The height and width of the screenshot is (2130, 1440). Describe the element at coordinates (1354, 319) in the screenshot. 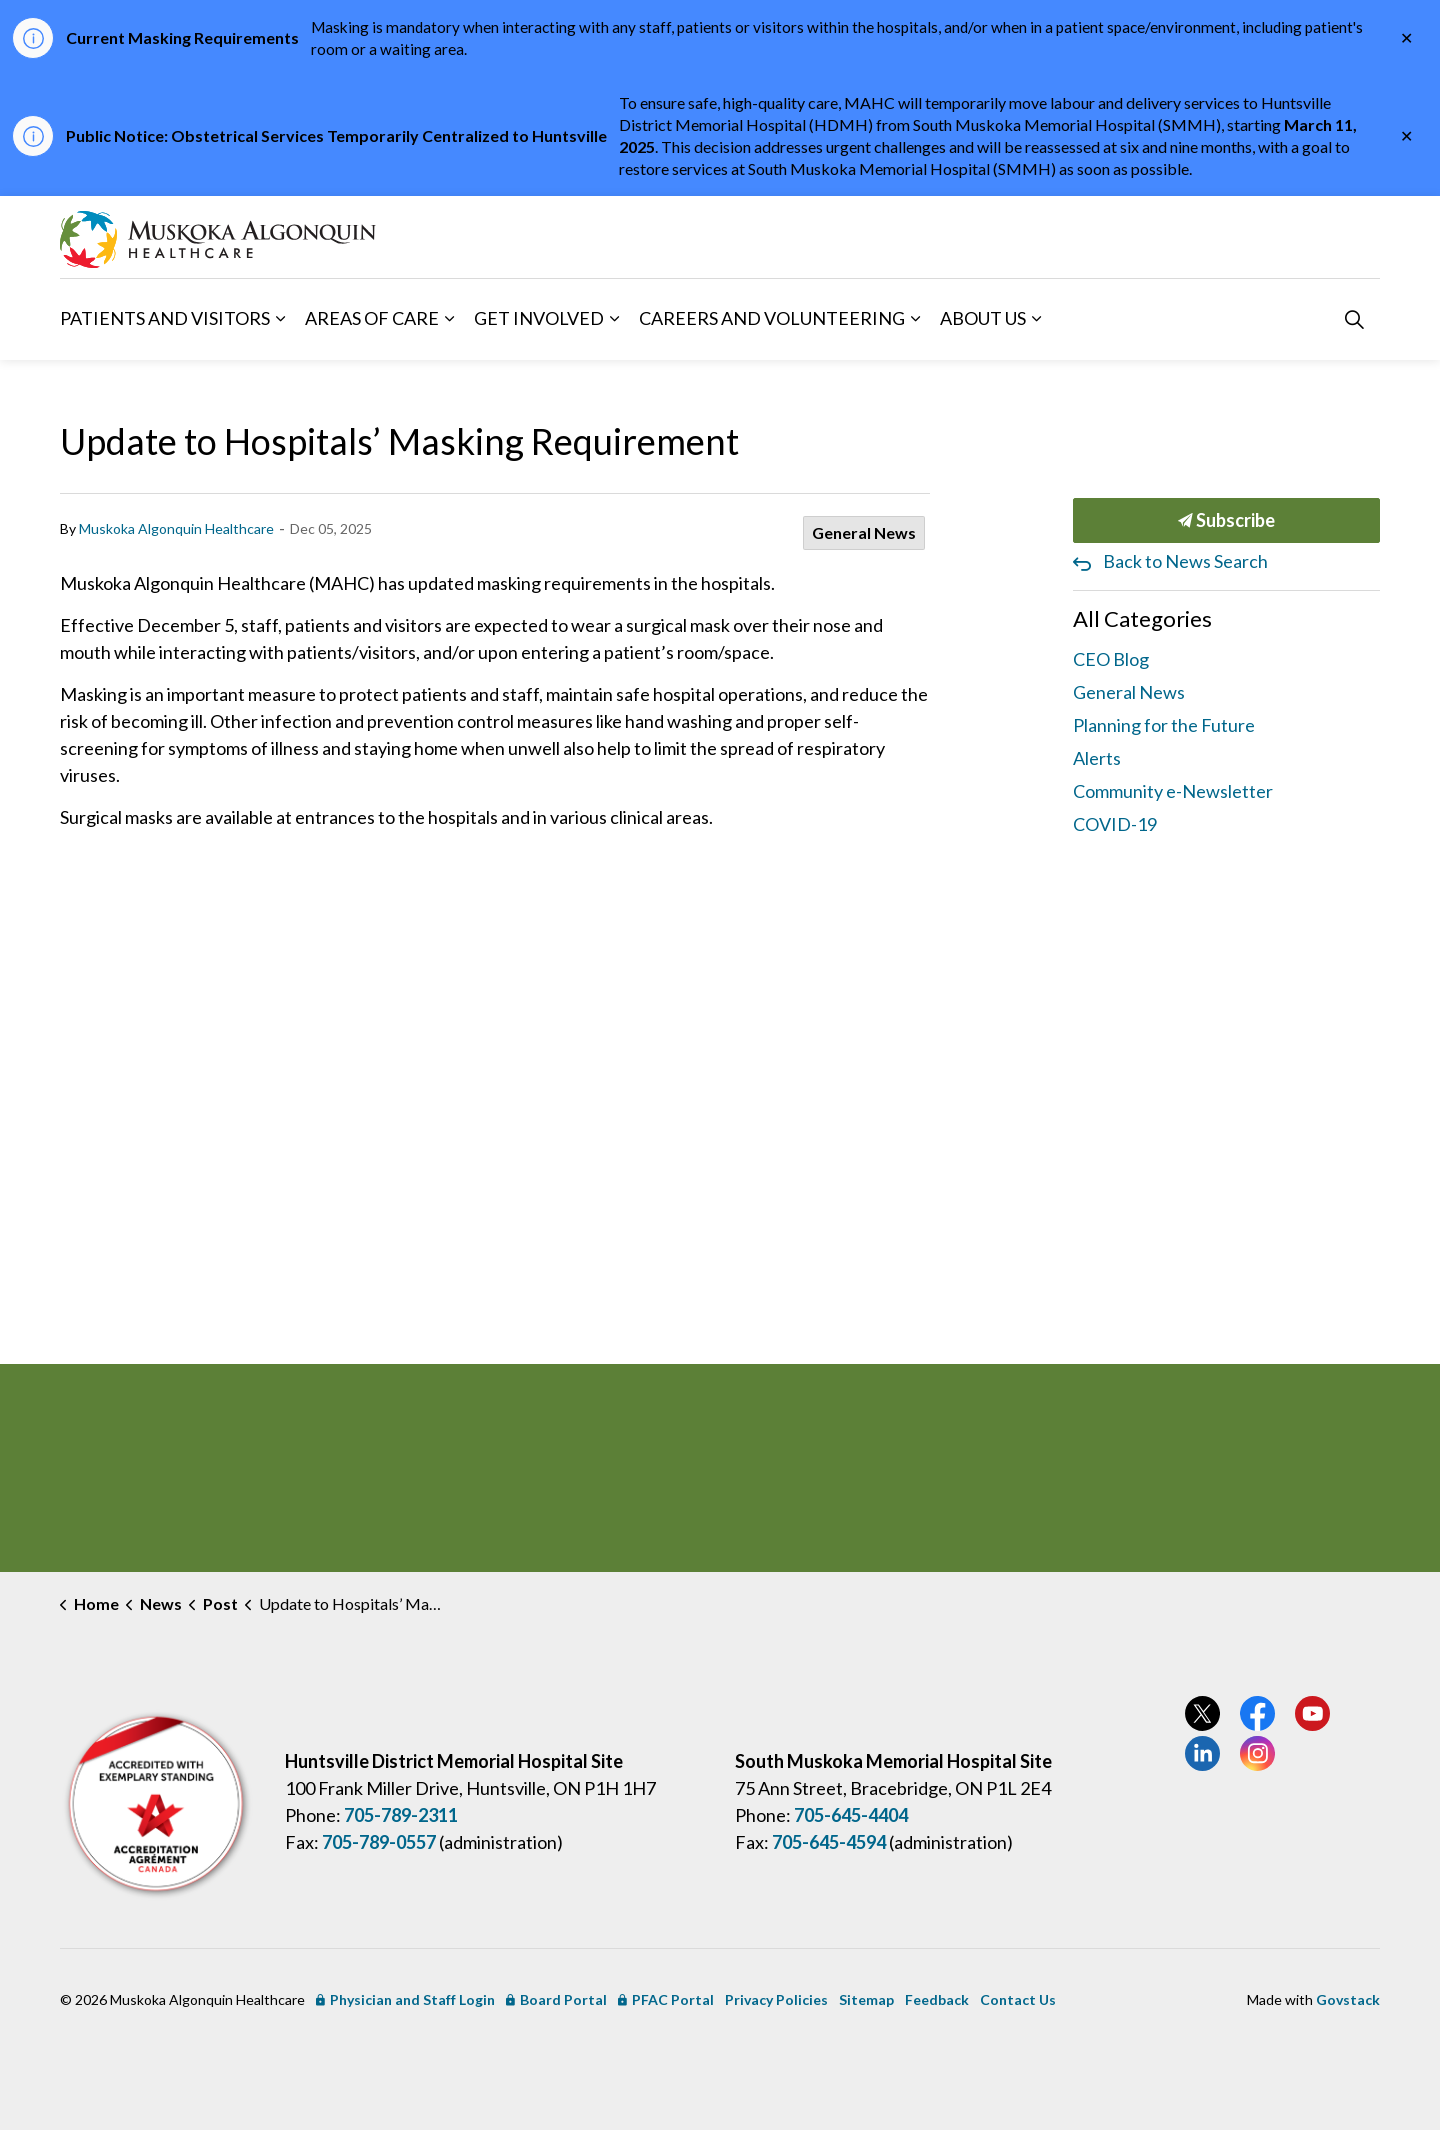

I see `[Expand site search]` at that location.